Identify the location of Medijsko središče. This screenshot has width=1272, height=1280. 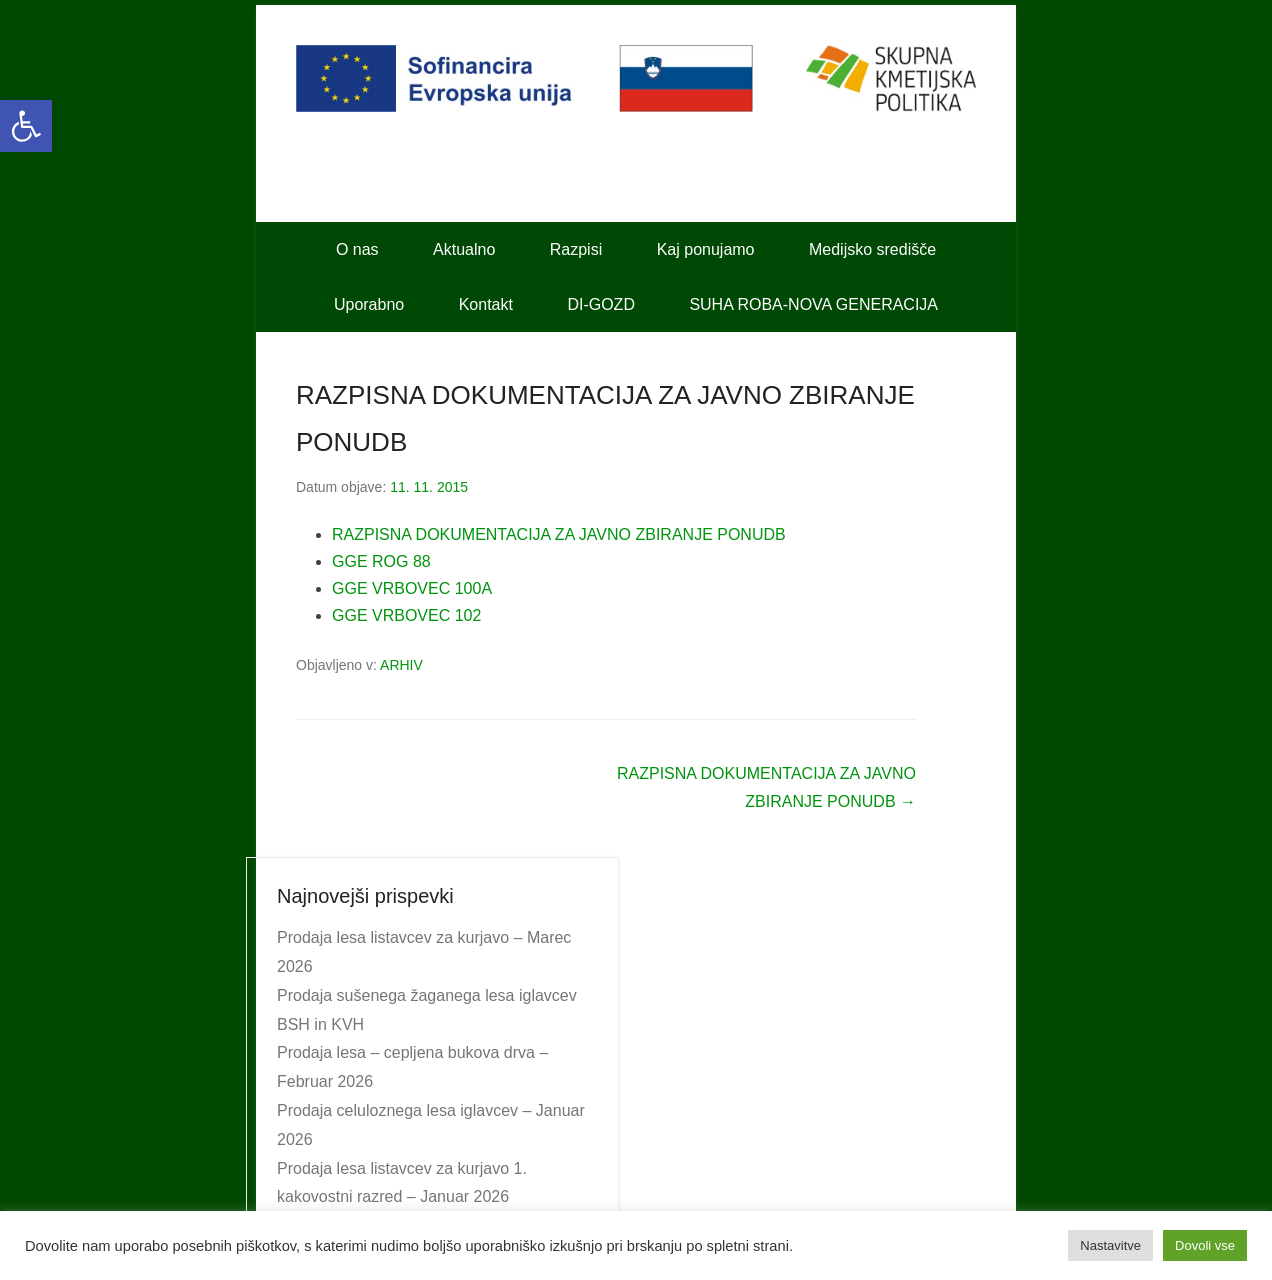
(872, 249).